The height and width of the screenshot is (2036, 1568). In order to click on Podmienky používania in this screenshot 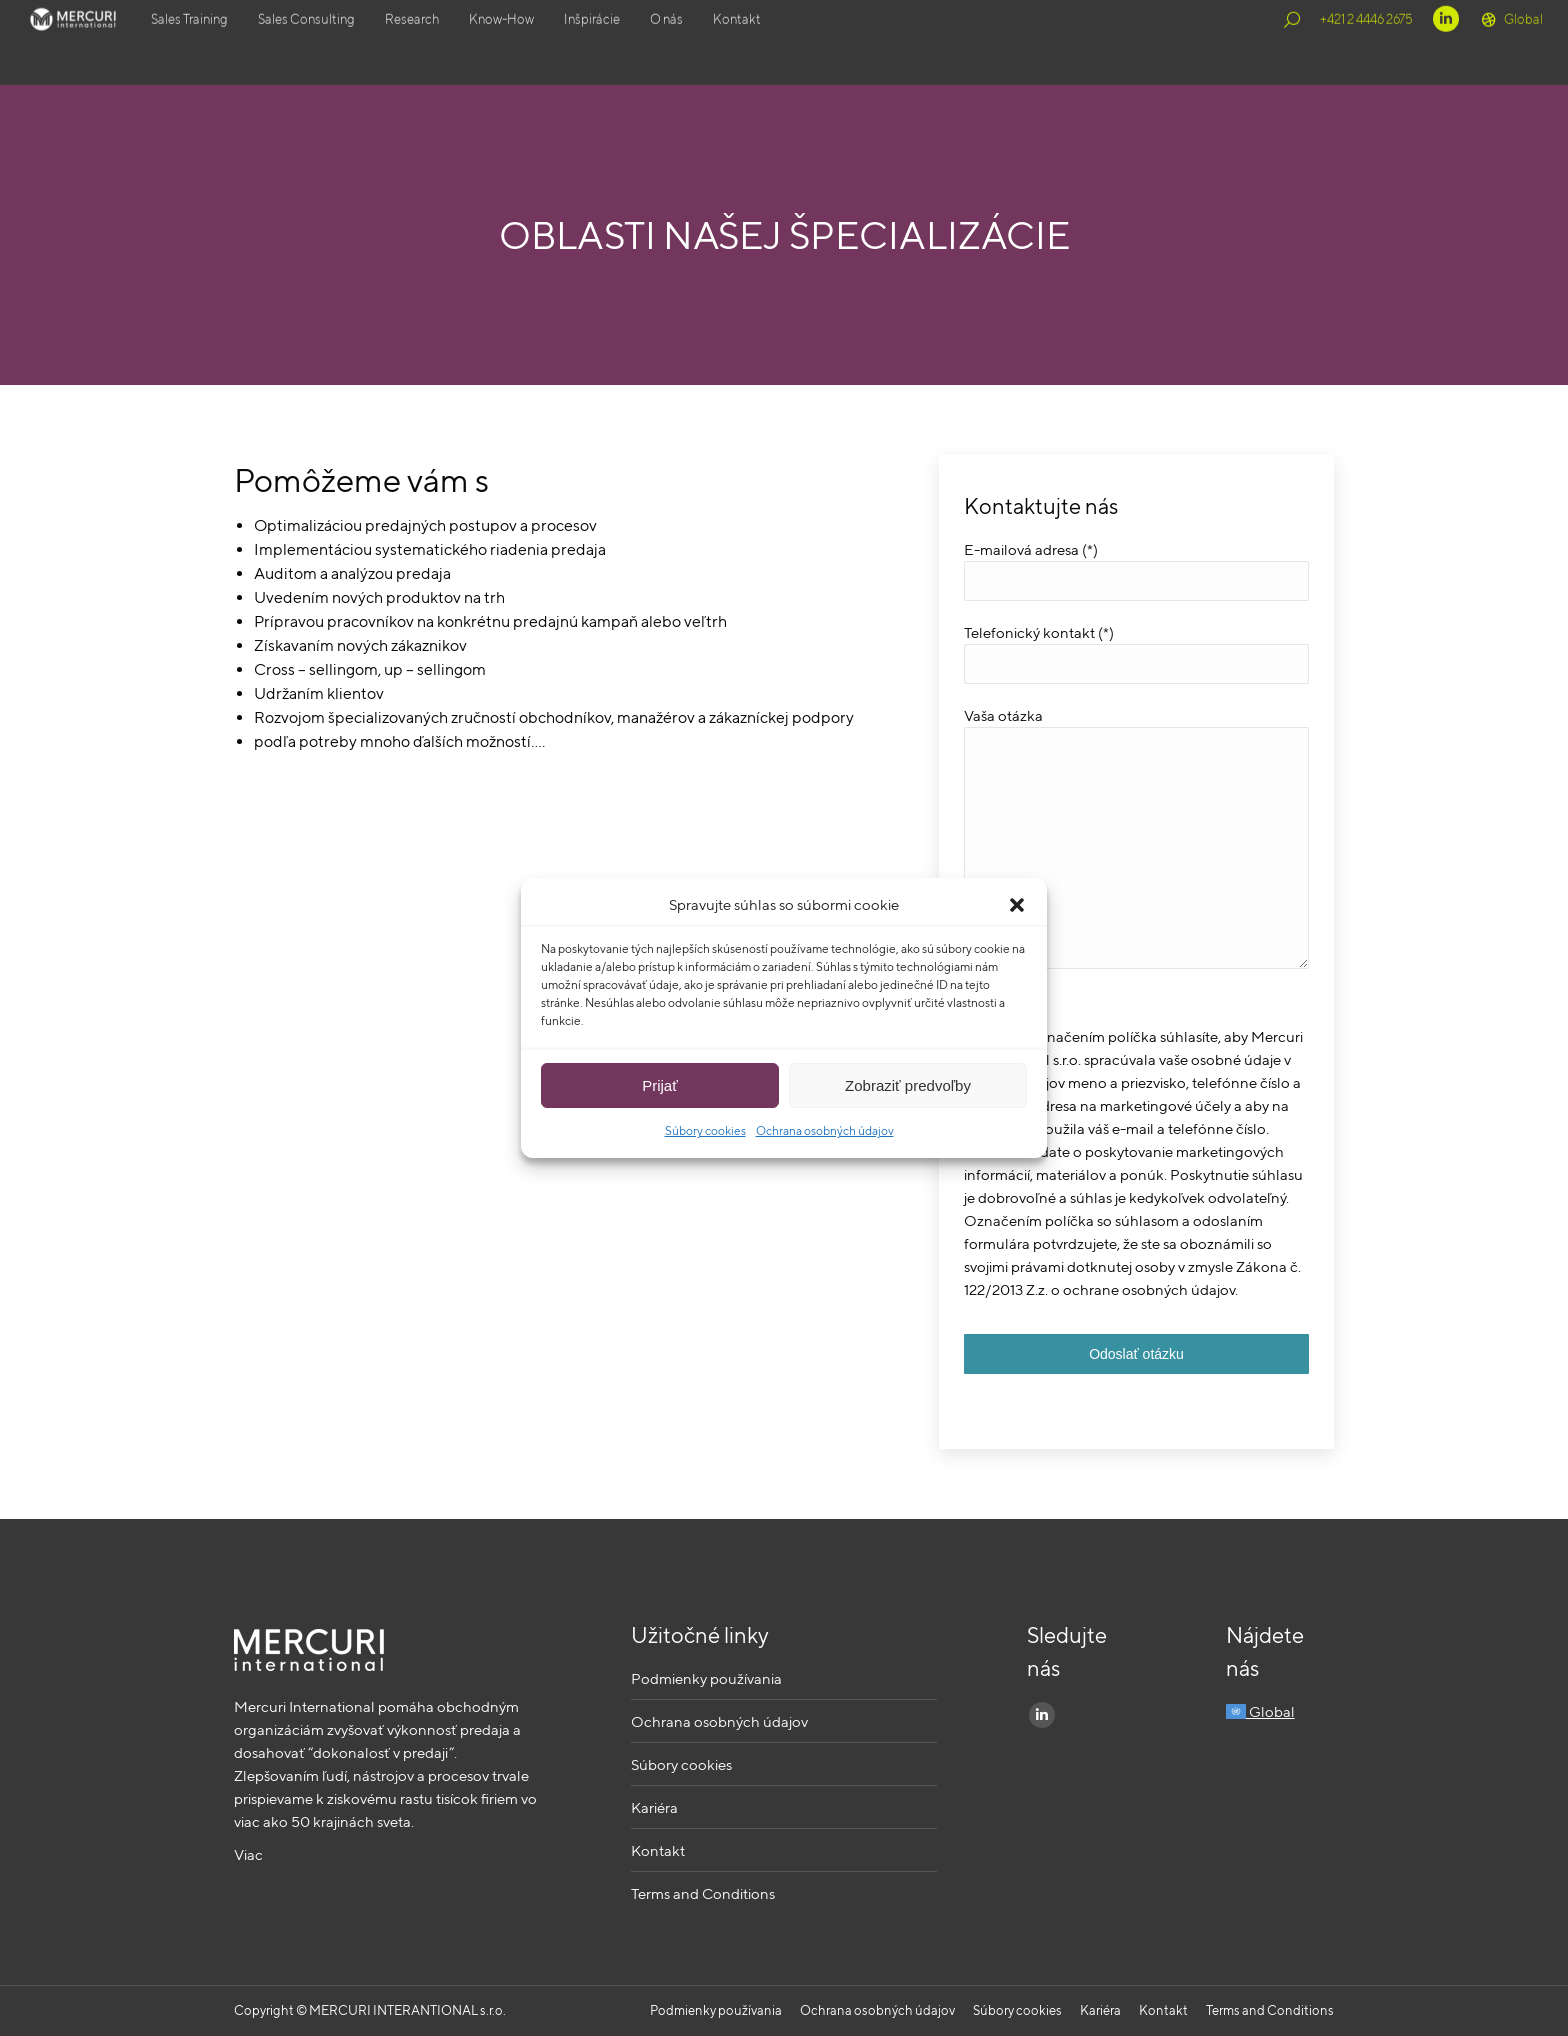, I will do `click(706, 1678)`.